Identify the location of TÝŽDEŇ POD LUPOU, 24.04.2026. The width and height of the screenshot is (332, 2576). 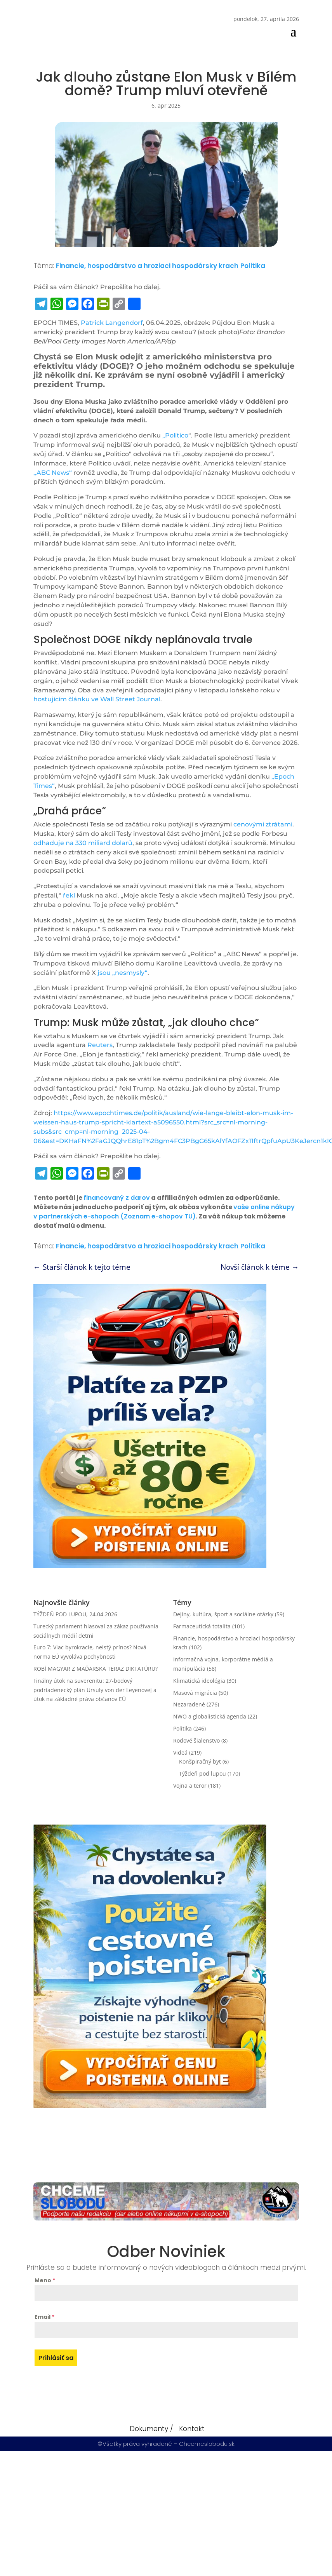
(75, 1614).